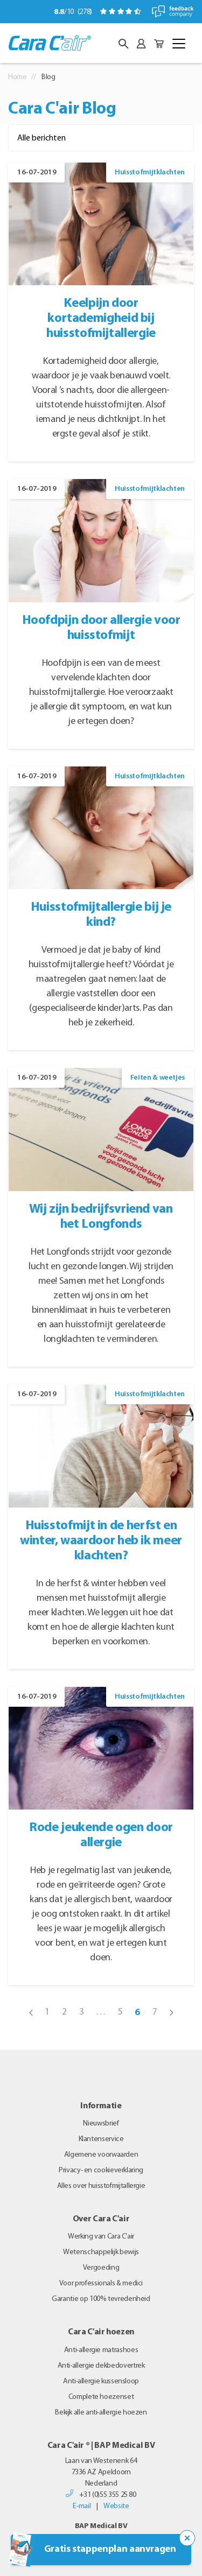  I want to click on [Toggle navigation], so click(179, 43).